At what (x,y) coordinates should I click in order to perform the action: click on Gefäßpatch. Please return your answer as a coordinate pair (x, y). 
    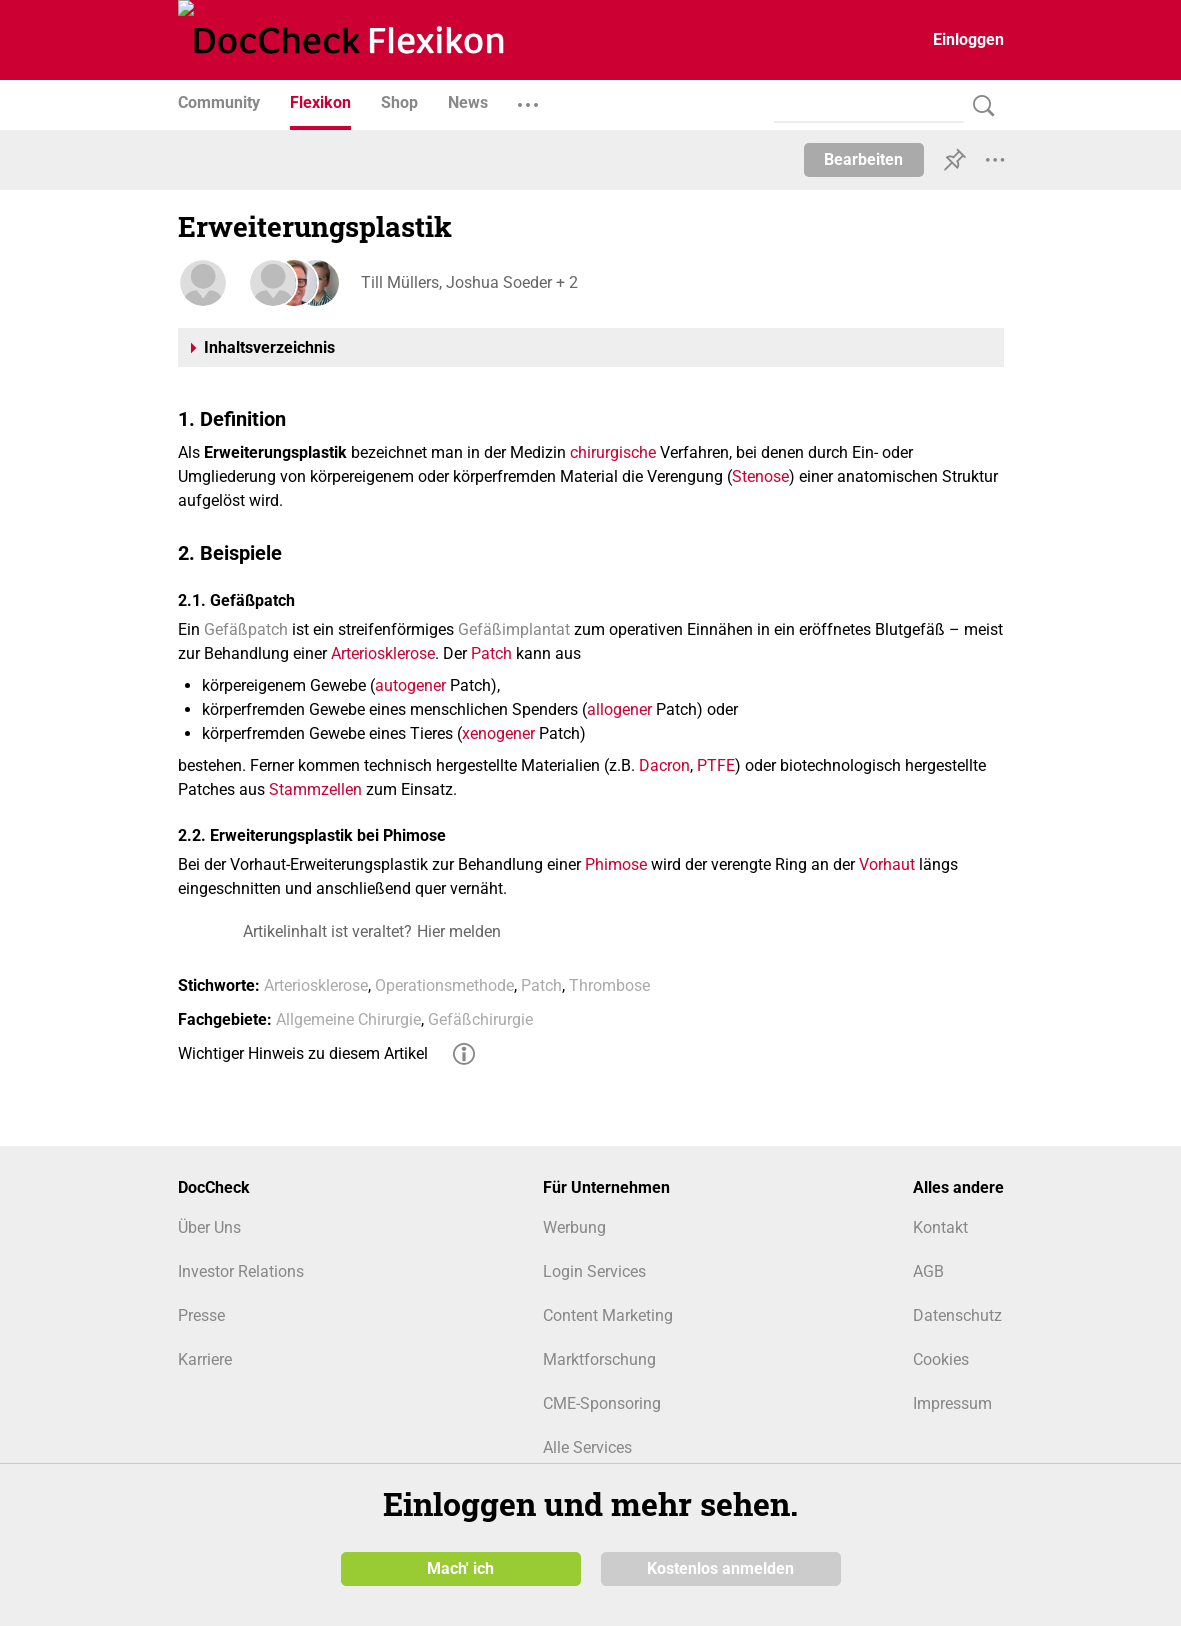
    Looking at the image, I should click on (246, 629).